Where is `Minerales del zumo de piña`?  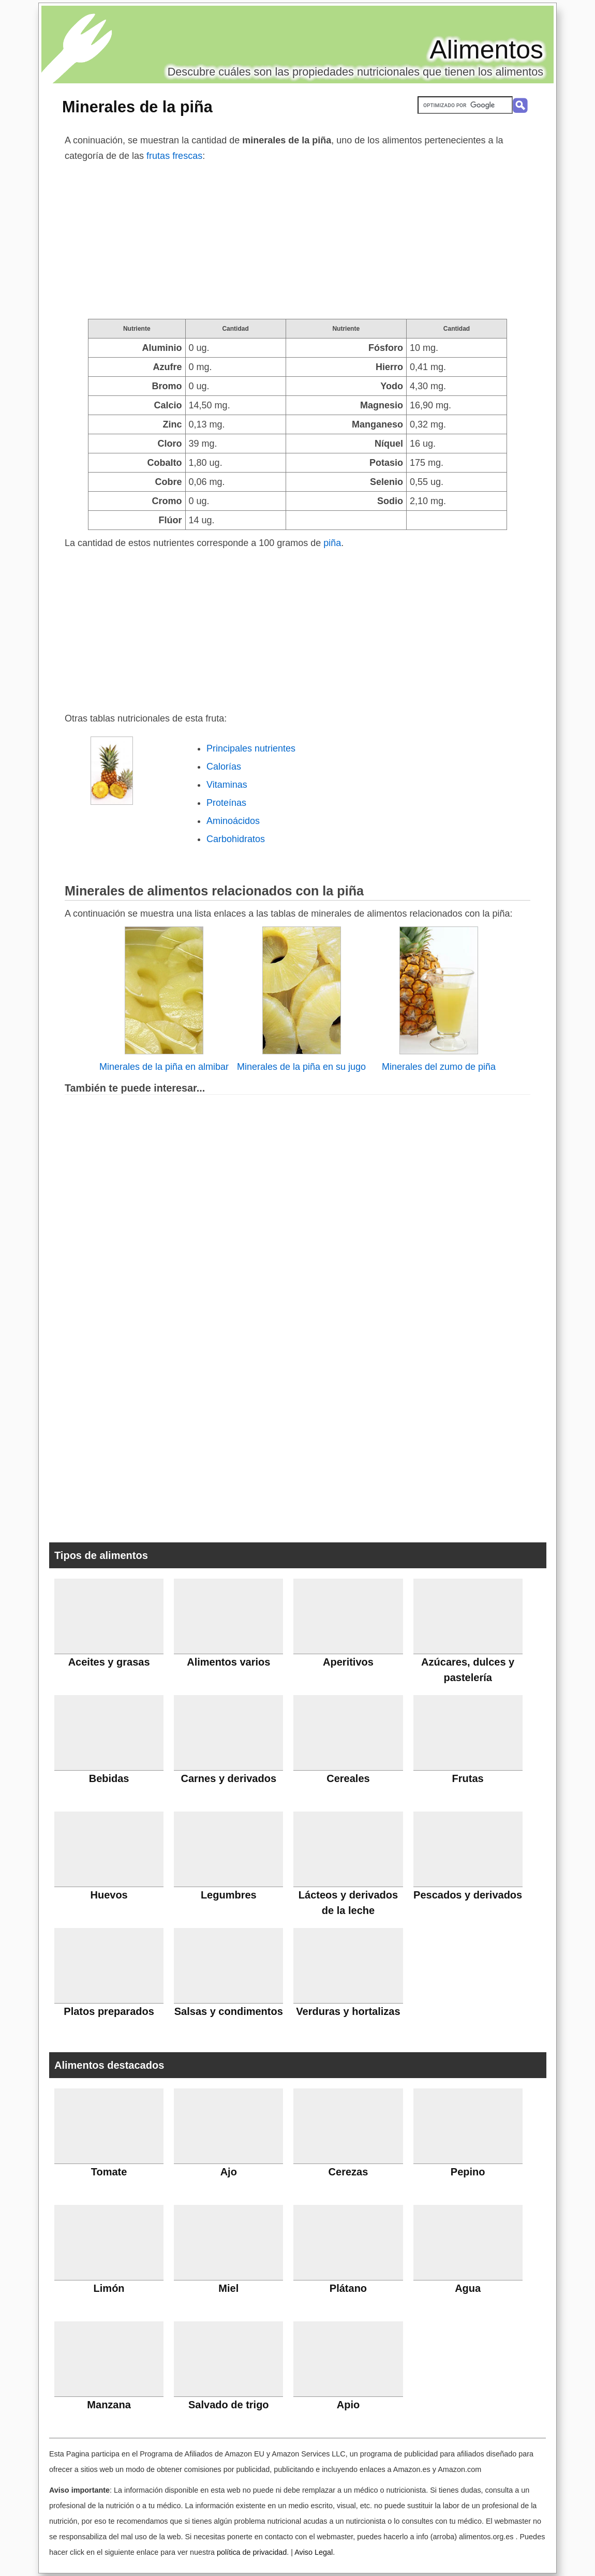 Minerales del zumo de piña is located at coordinates (439, 1067).